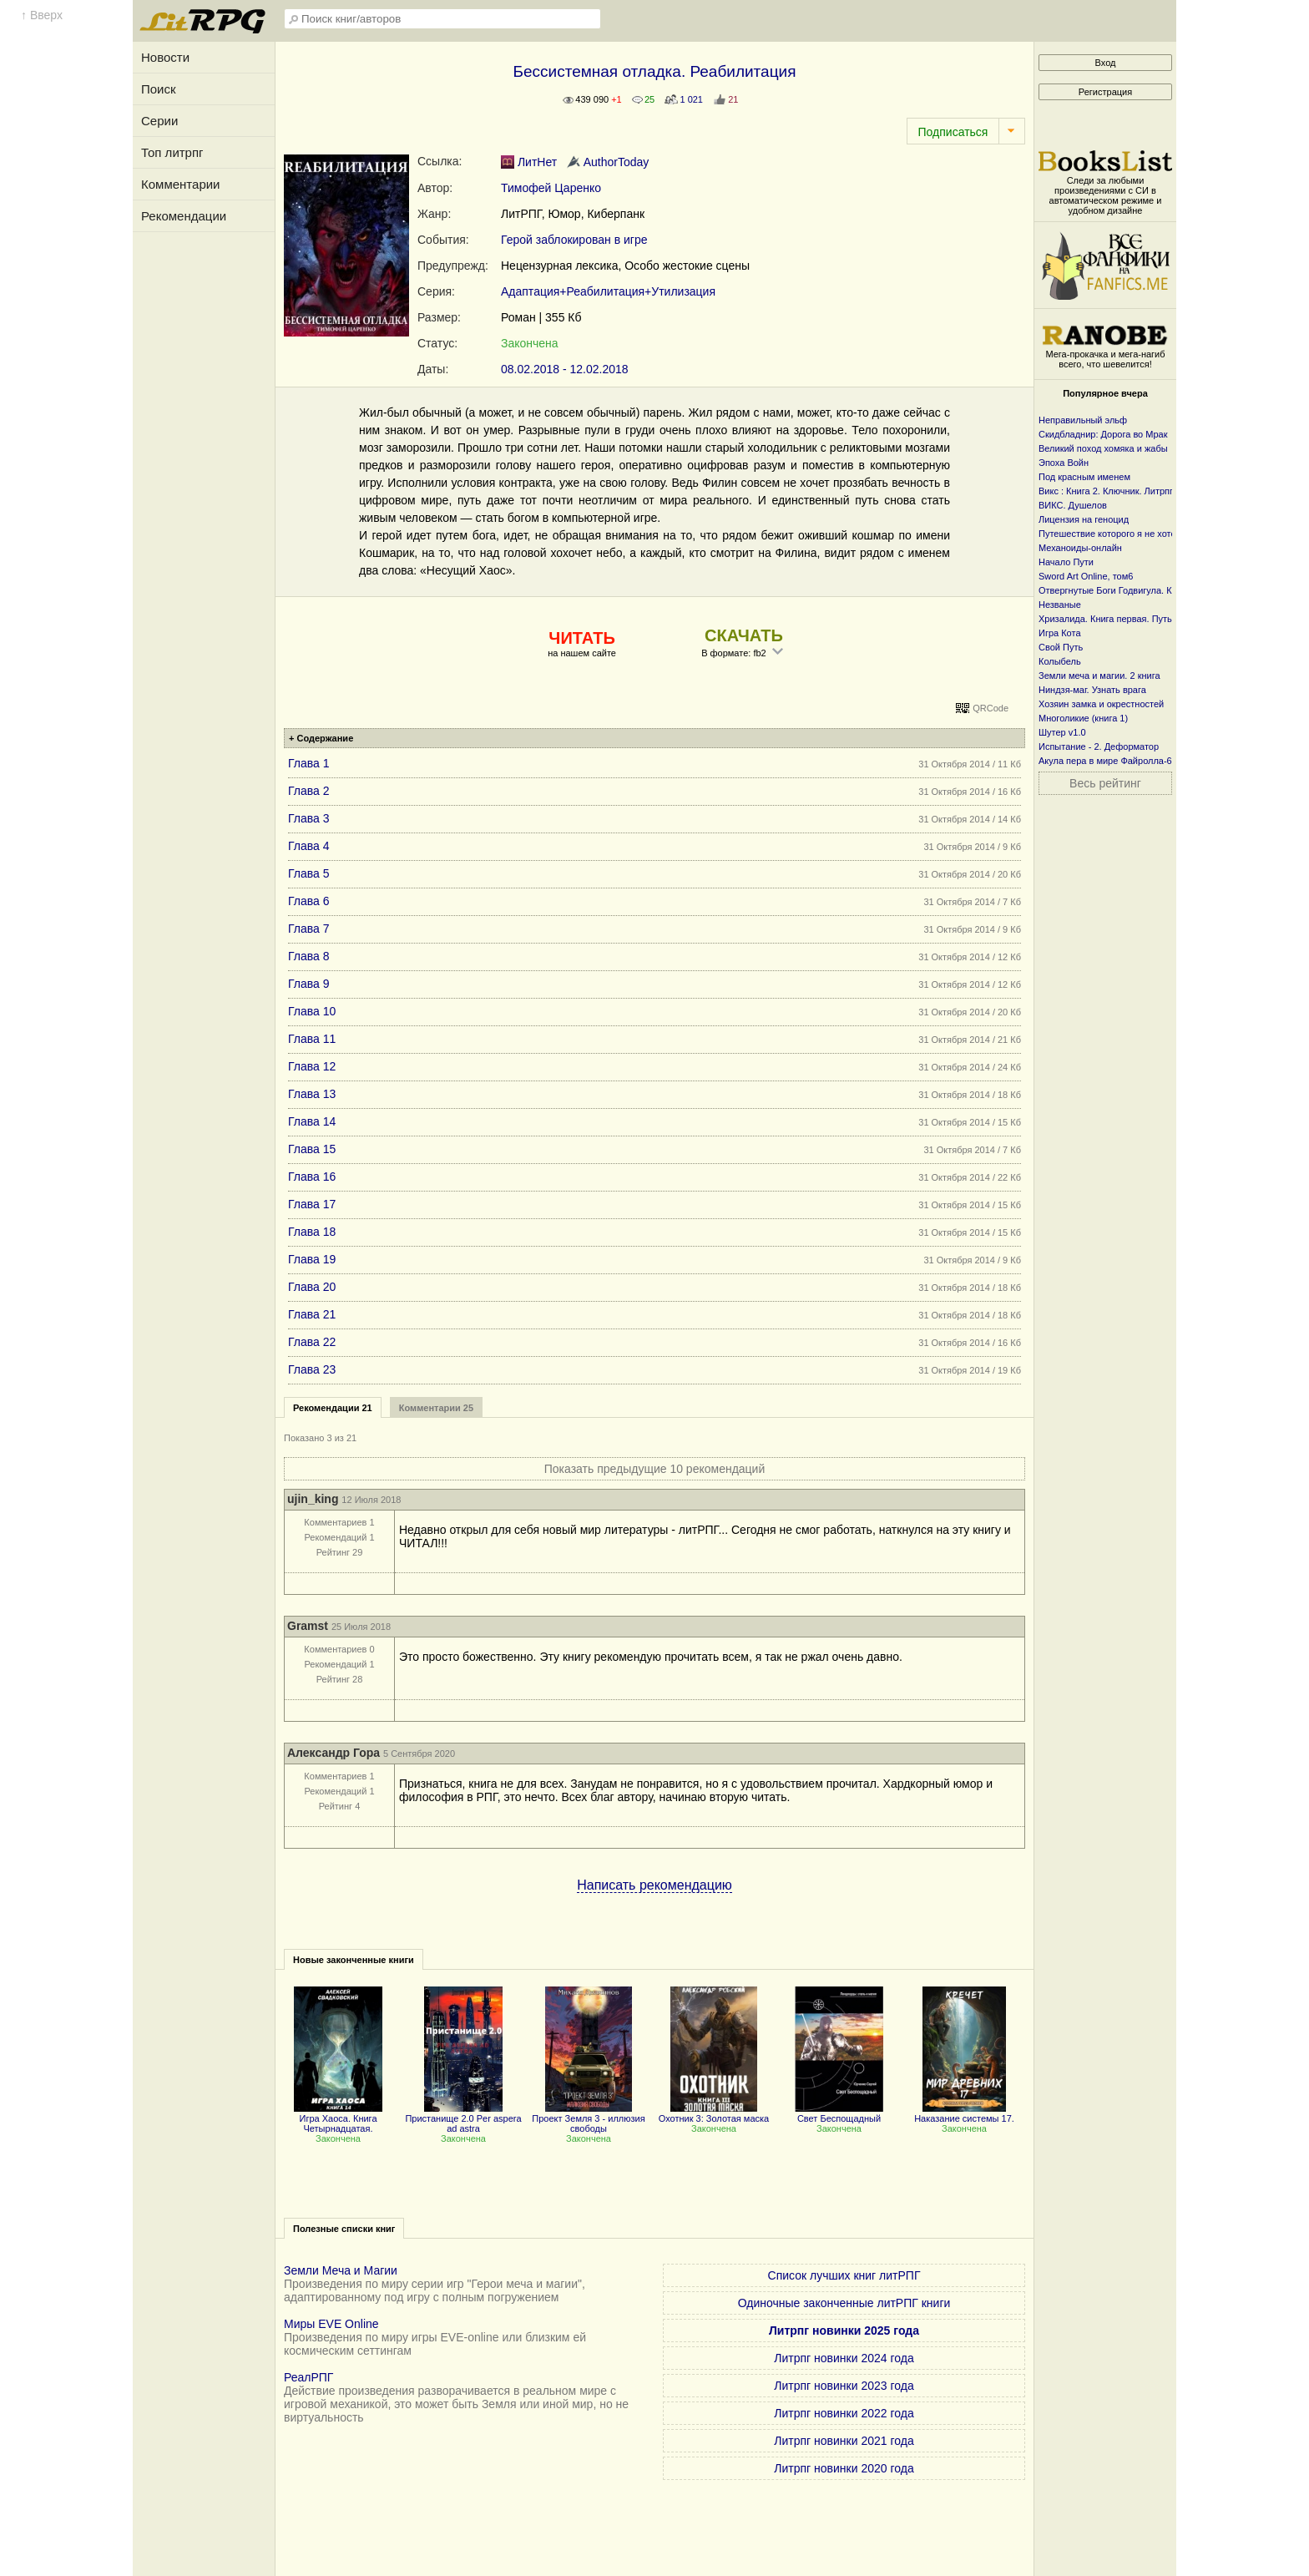 The width and height of the screenshot is (1309, 2576). Describe the element at coordinates (165, 57) in the screenshot. I see `Новости` at that location.